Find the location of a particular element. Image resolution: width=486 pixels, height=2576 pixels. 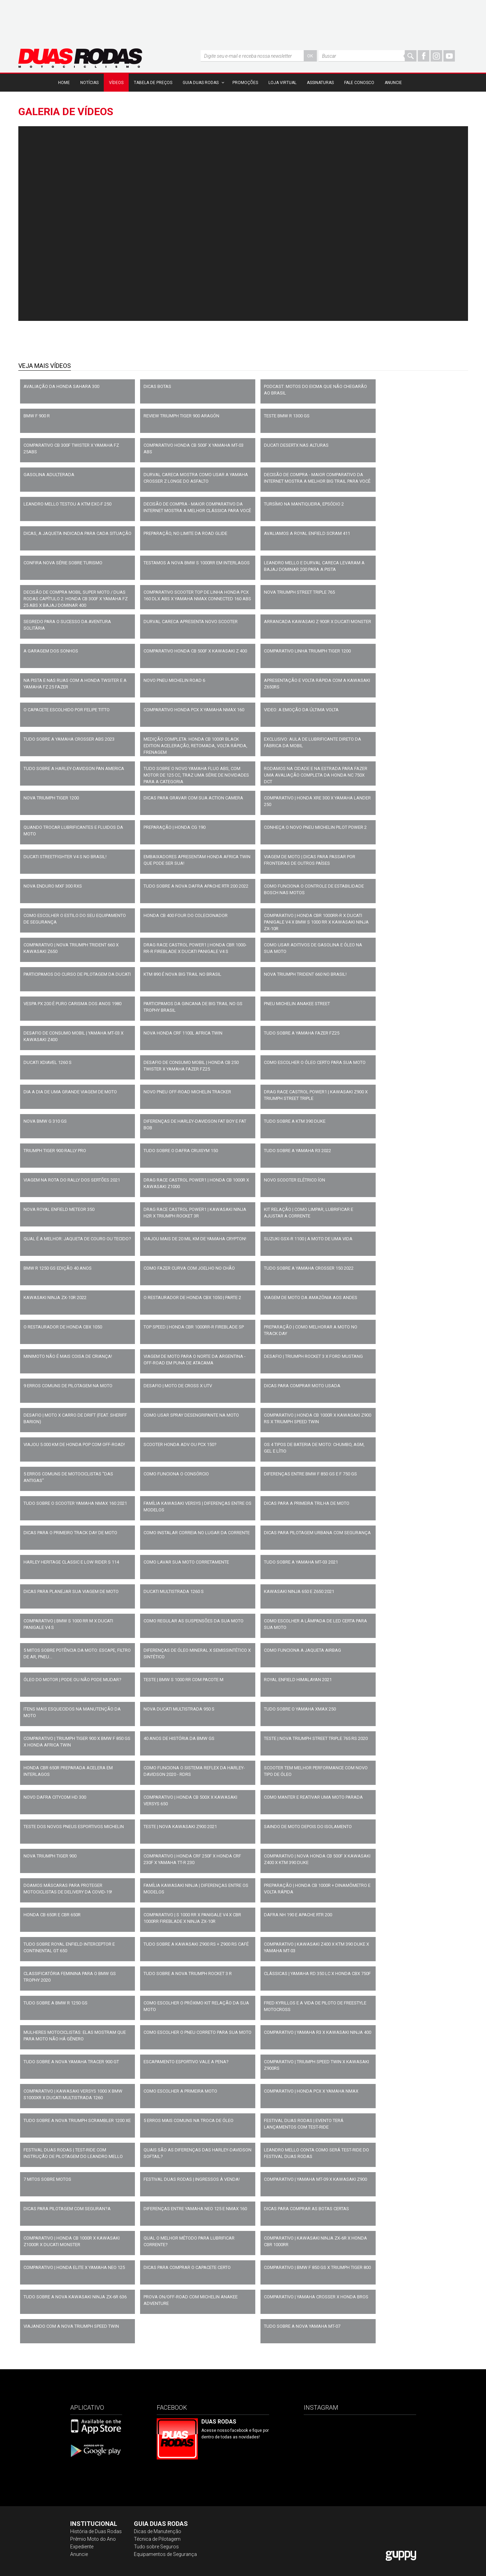

NOVA TRIUMPH TIGER 1200 is located at coordinates (51, 797).